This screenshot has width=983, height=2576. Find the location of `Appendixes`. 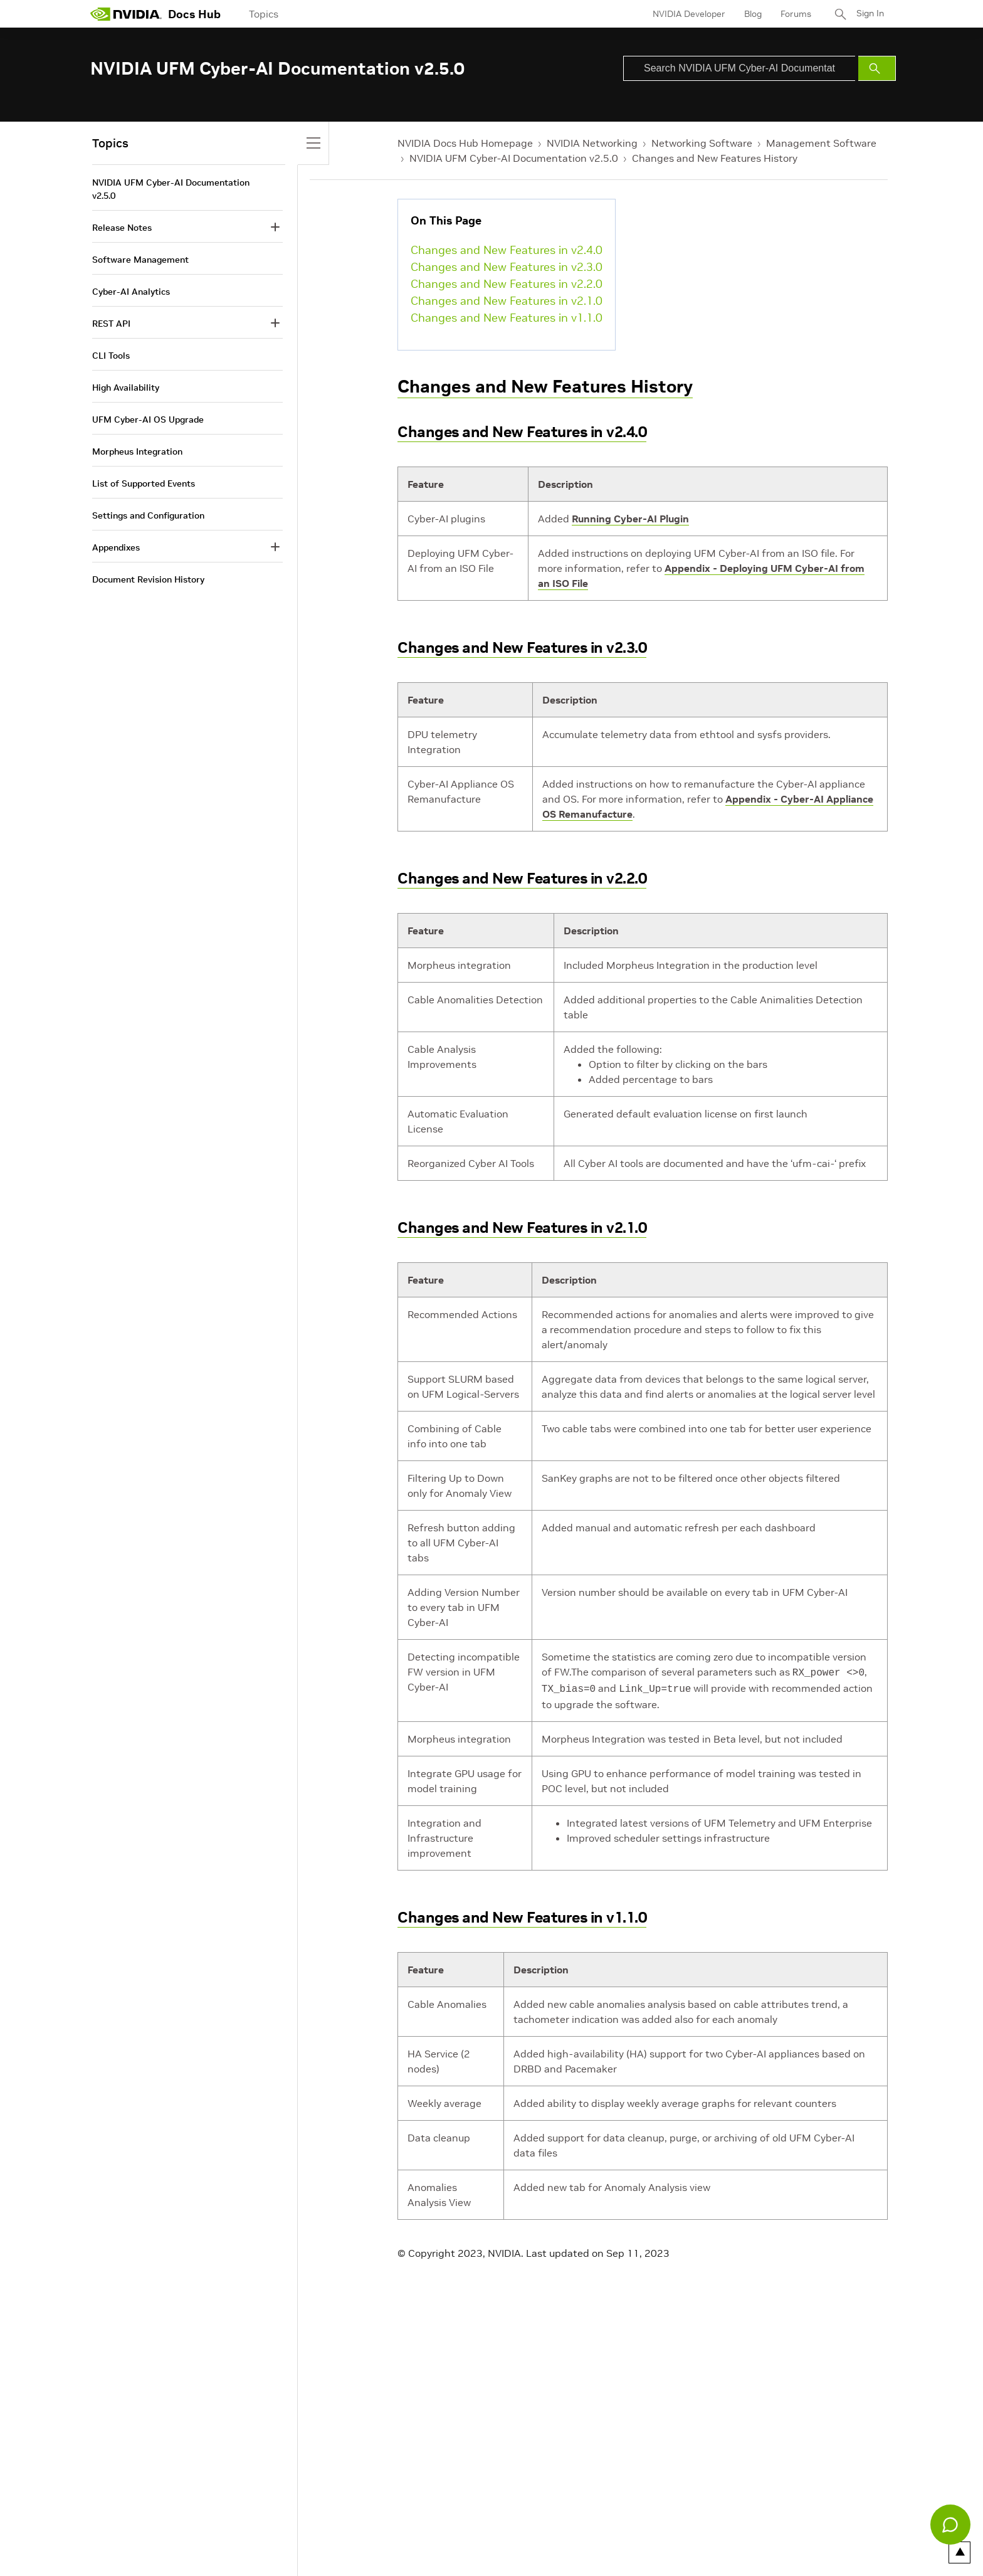

Appendixes is located at coordinates (116, 547).